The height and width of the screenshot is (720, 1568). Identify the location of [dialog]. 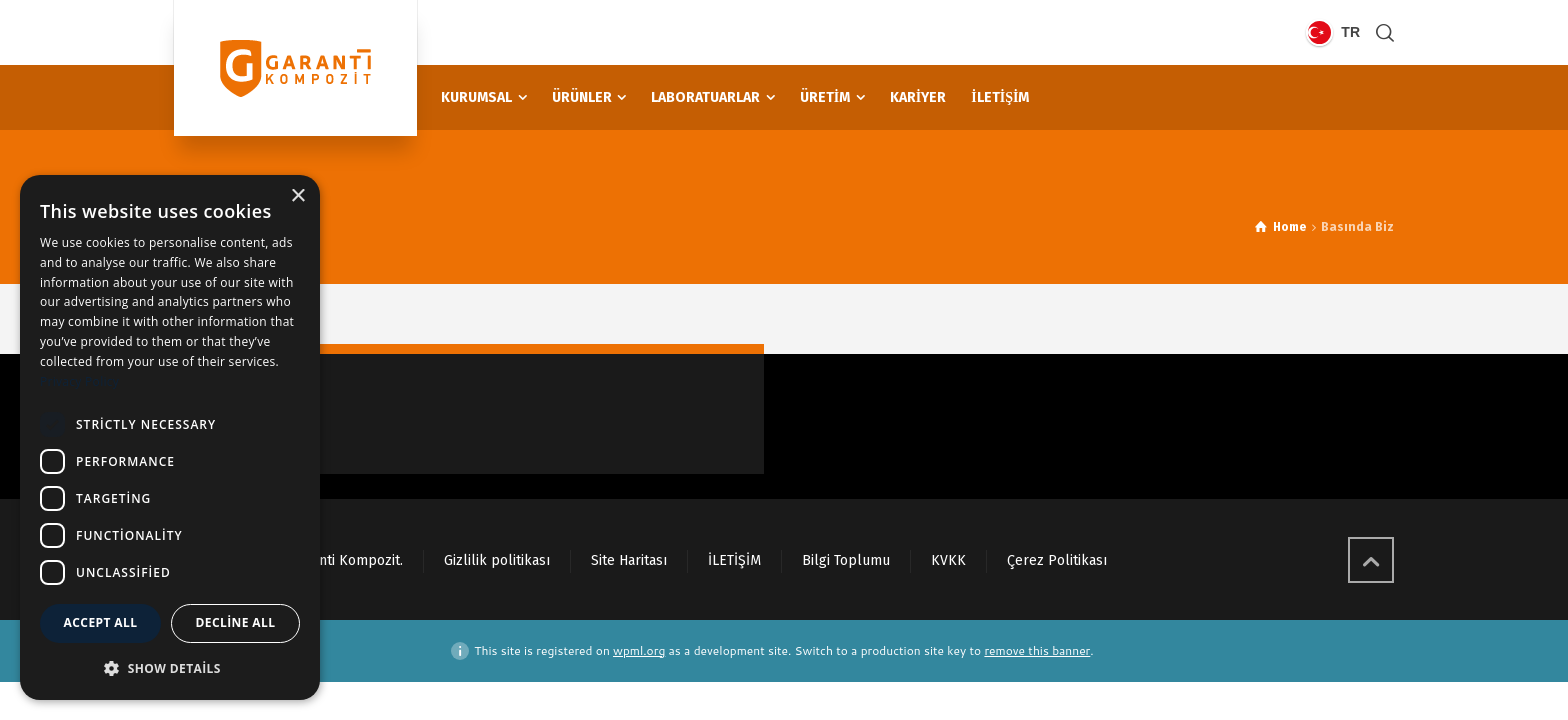
(170, 437).